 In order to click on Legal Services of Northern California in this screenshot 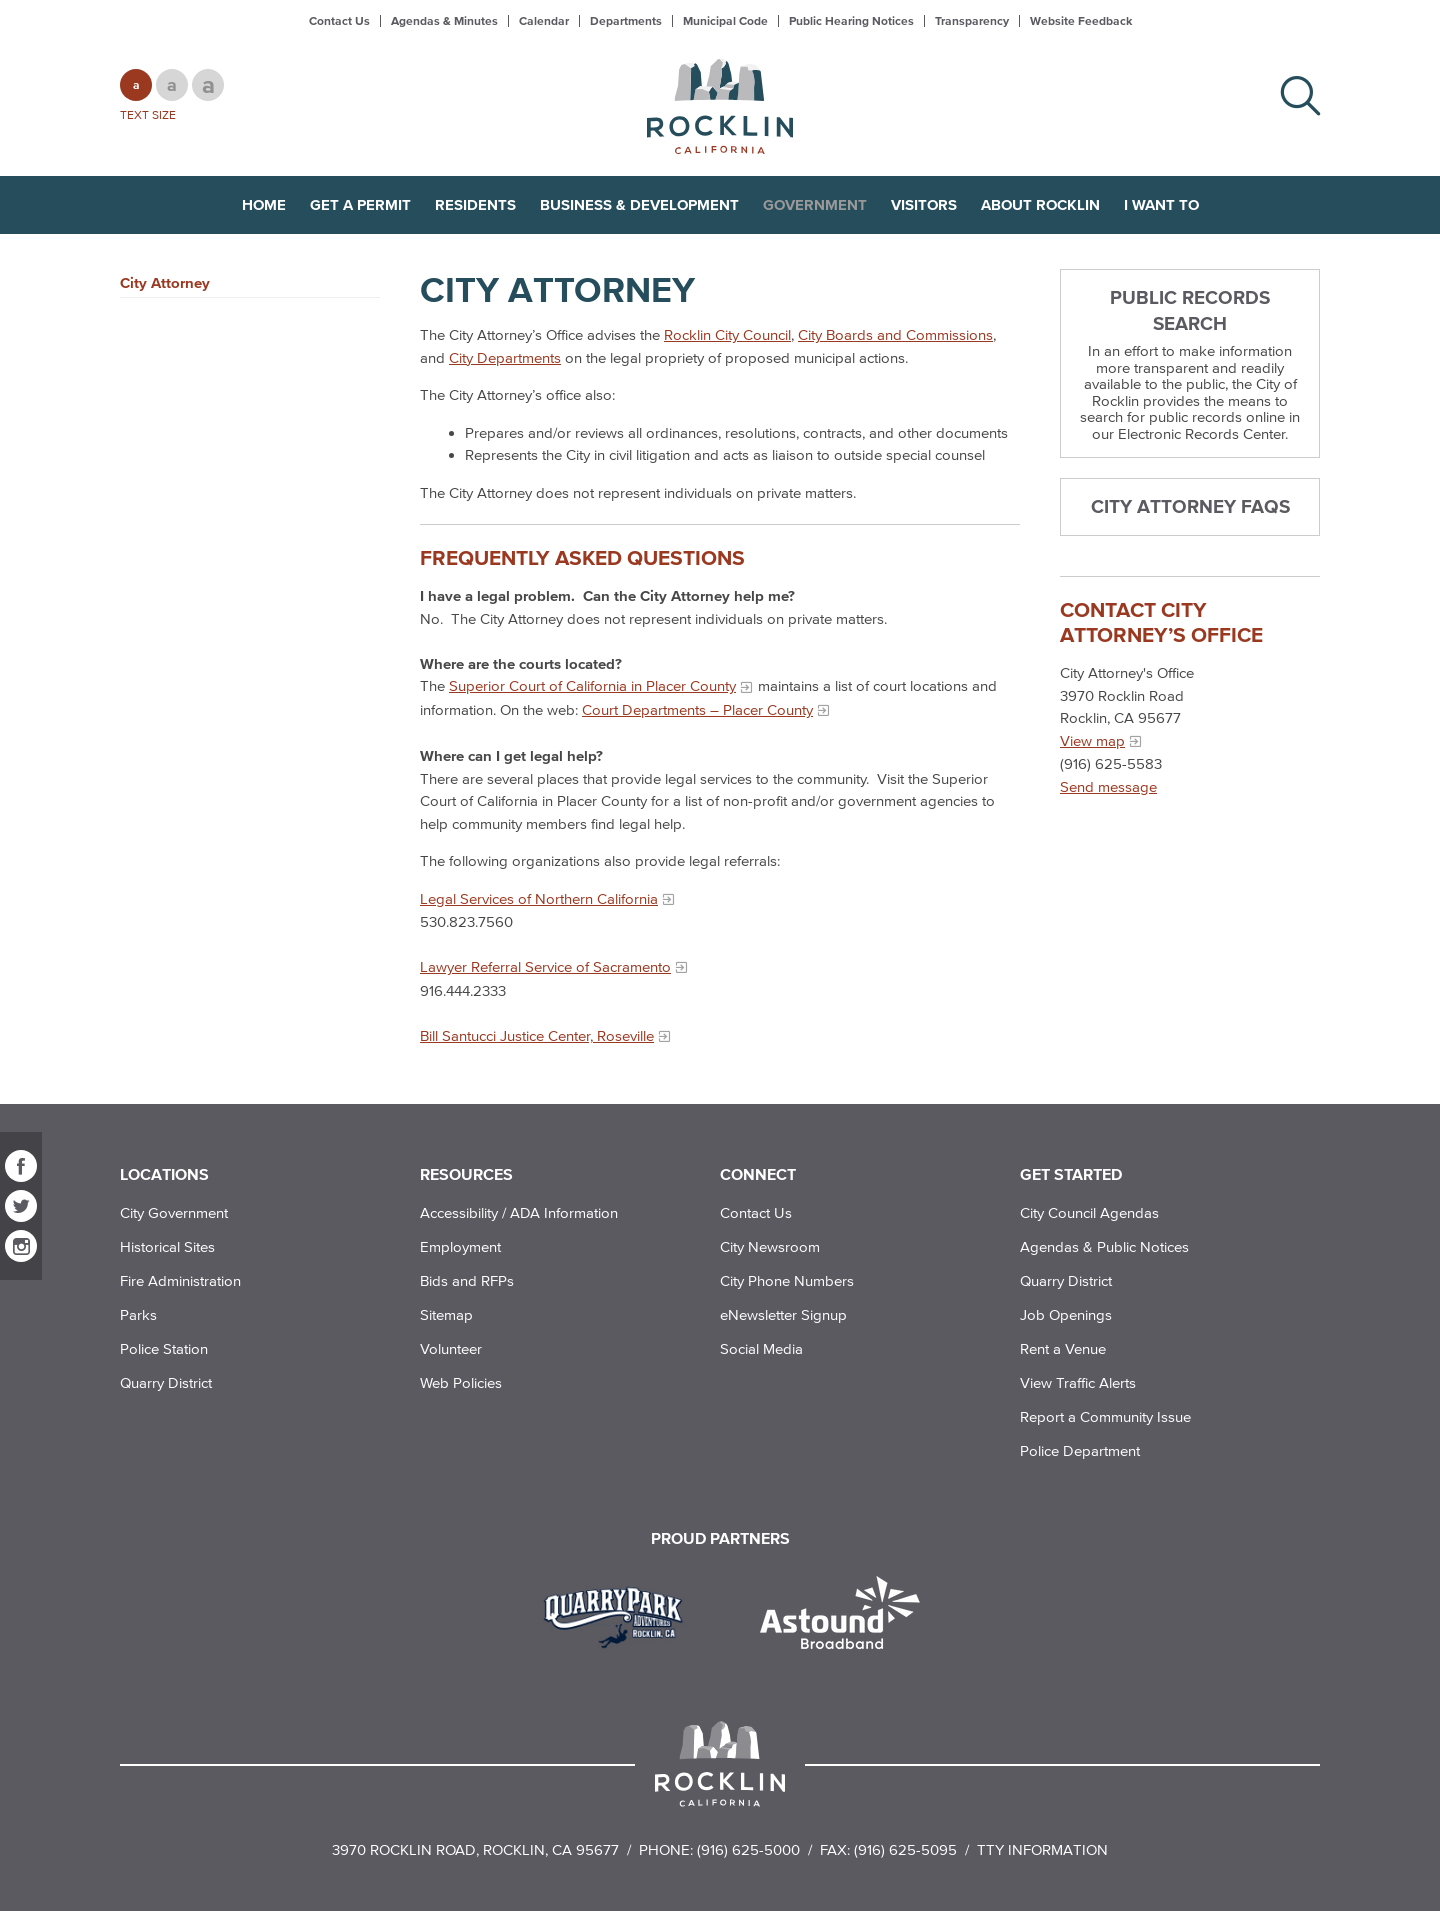, I will do `click(539, 898)`.